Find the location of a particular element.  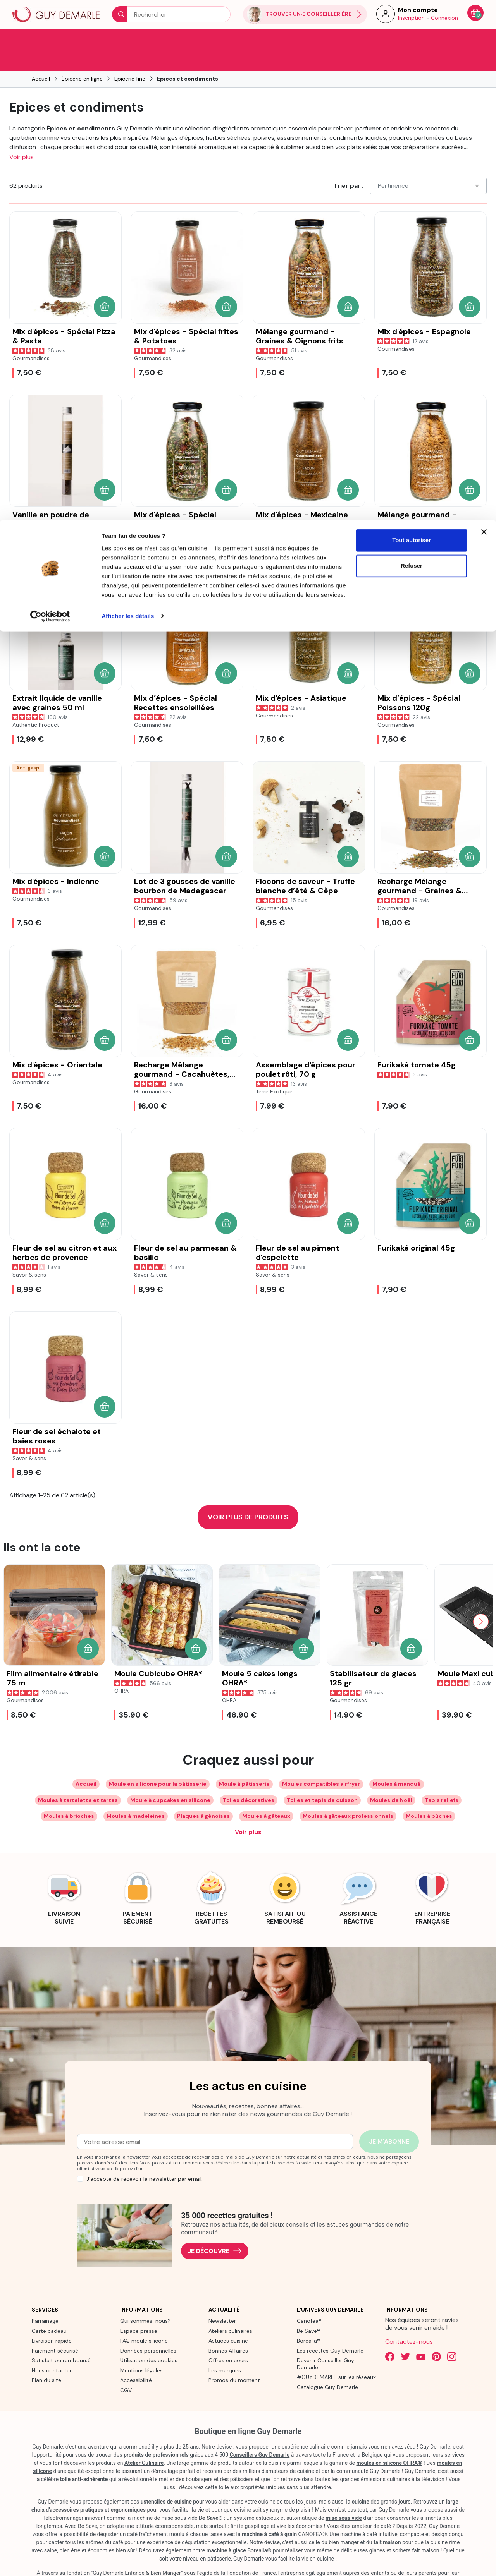

Moules à brioches is located at coordinates (69, 1794).